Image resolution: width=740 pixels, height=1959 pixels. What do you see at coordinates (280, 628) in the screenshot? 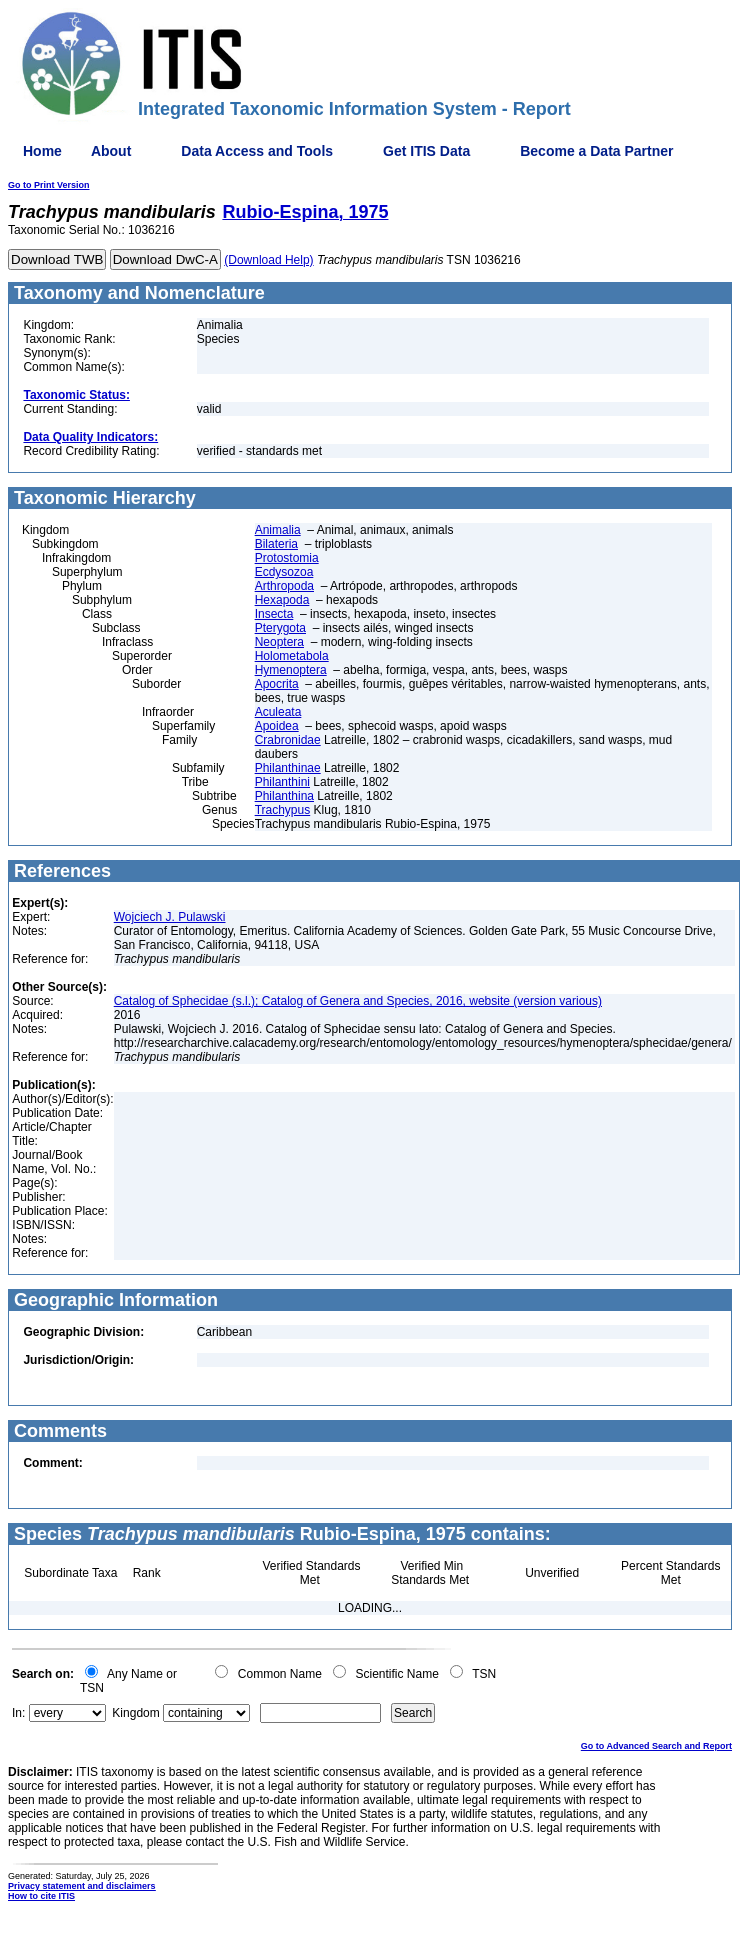
I see `Pterygota` at bounding box center [280, 628].